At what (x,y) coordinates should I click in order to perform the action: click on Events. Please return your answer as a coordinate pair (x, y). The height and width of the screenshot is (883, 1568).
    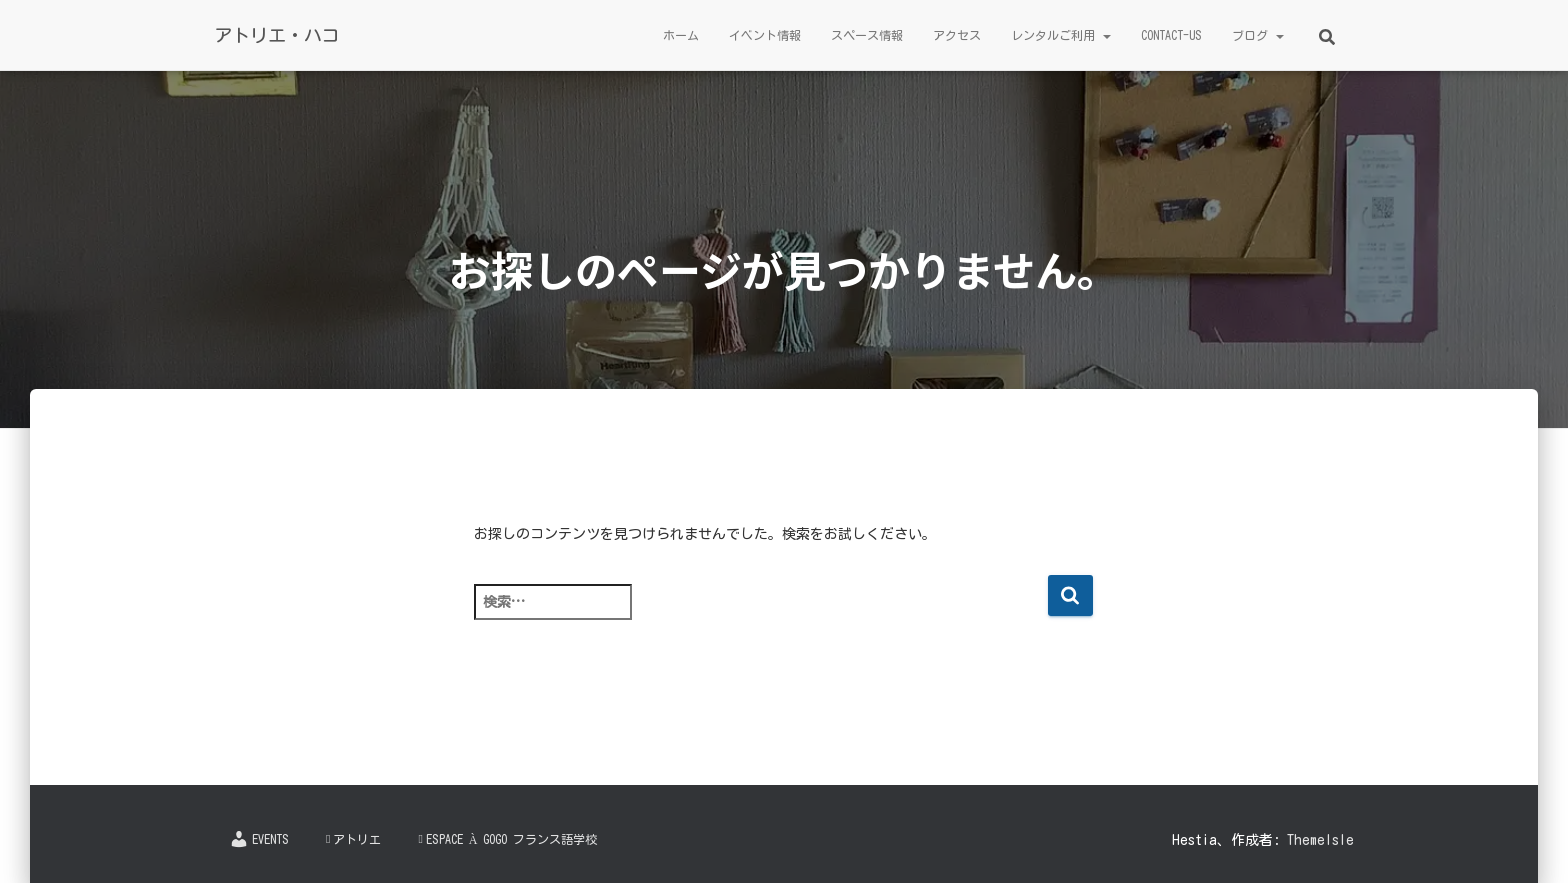
    Looking at the image, I should click on (259, 839).